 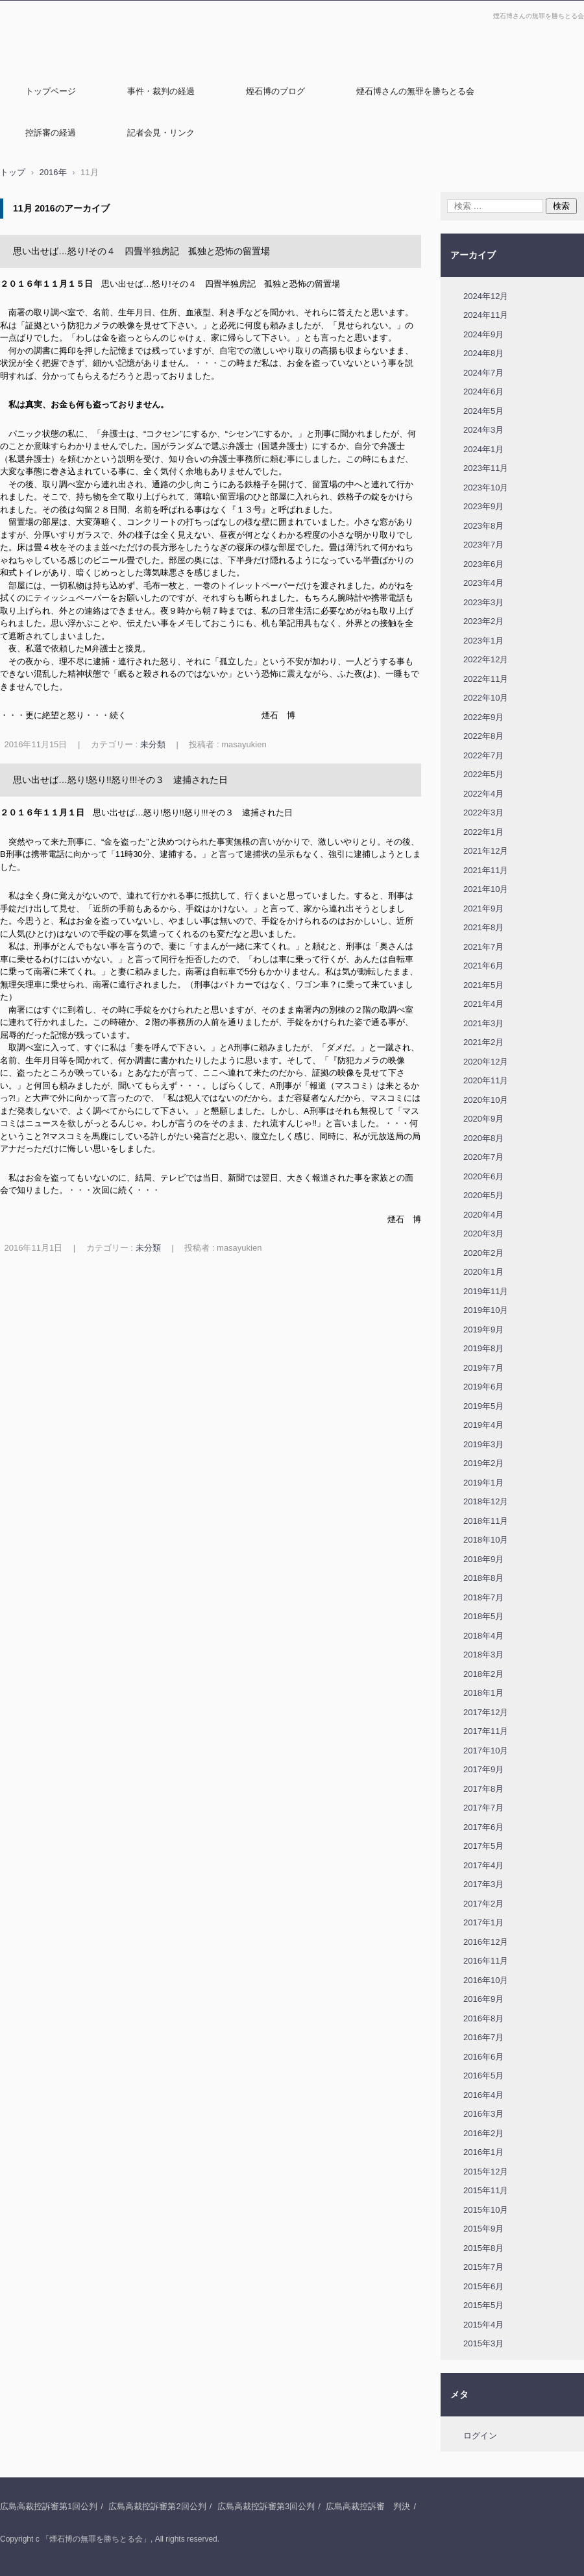 What do you see at coordinates (483, 1789) in the screenshot?
I see `2017年8月` at bounding box center [483, 1789].